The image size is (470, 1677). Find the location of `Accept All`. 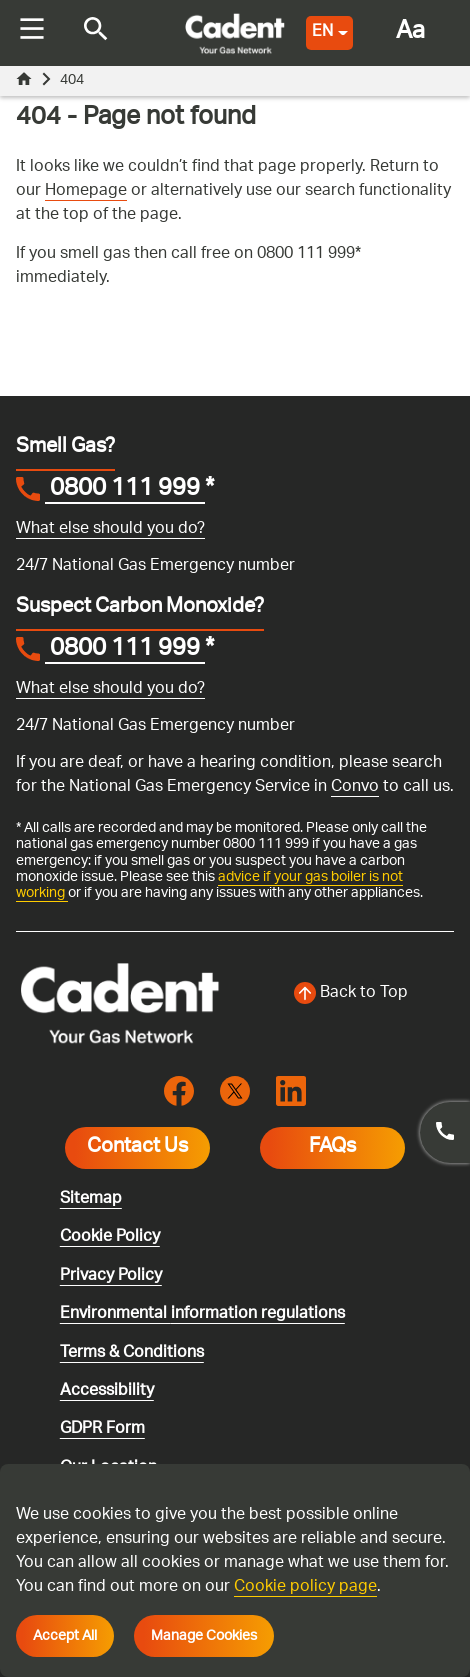

Accept All is located at coordinates (65, 1636).